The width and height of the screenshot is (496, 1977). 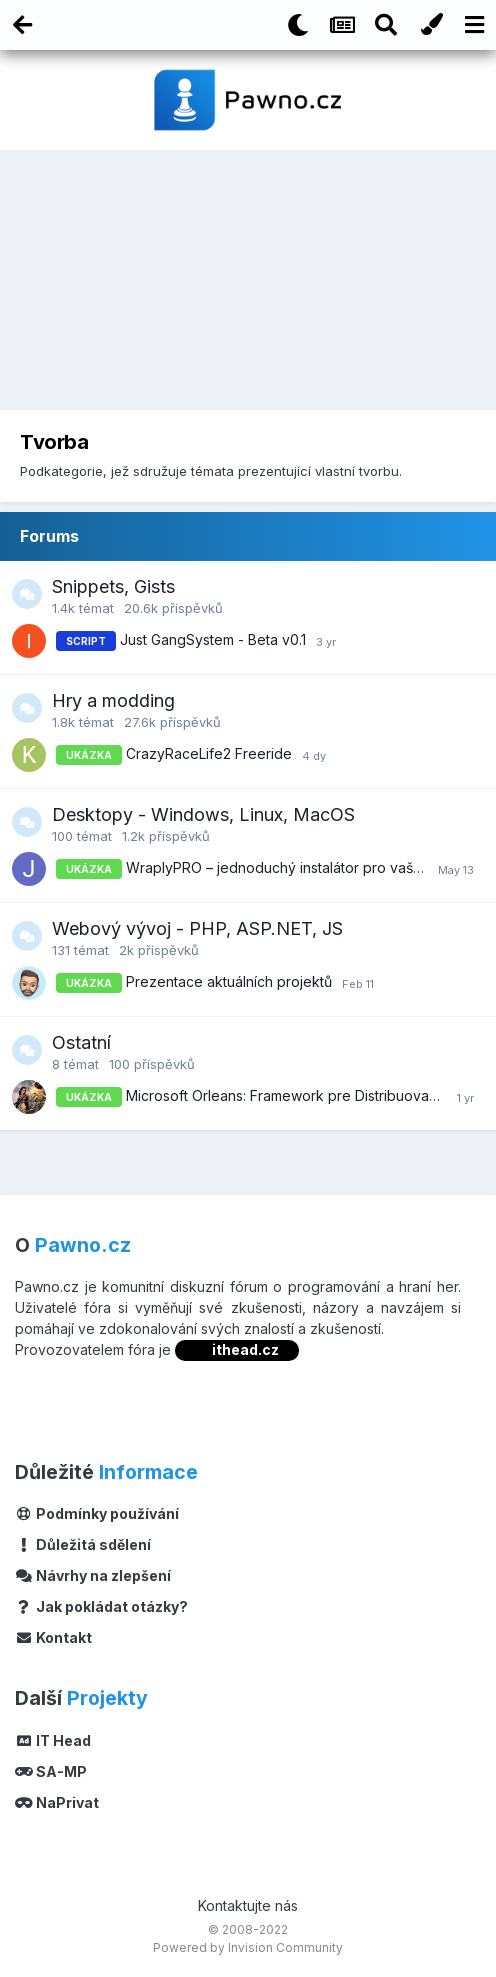 What do you see at coordinates (203, 814) in the screenshot?
I see `Desktopy - Windows, Linux, MacOS` at bounding box center [203, 814].